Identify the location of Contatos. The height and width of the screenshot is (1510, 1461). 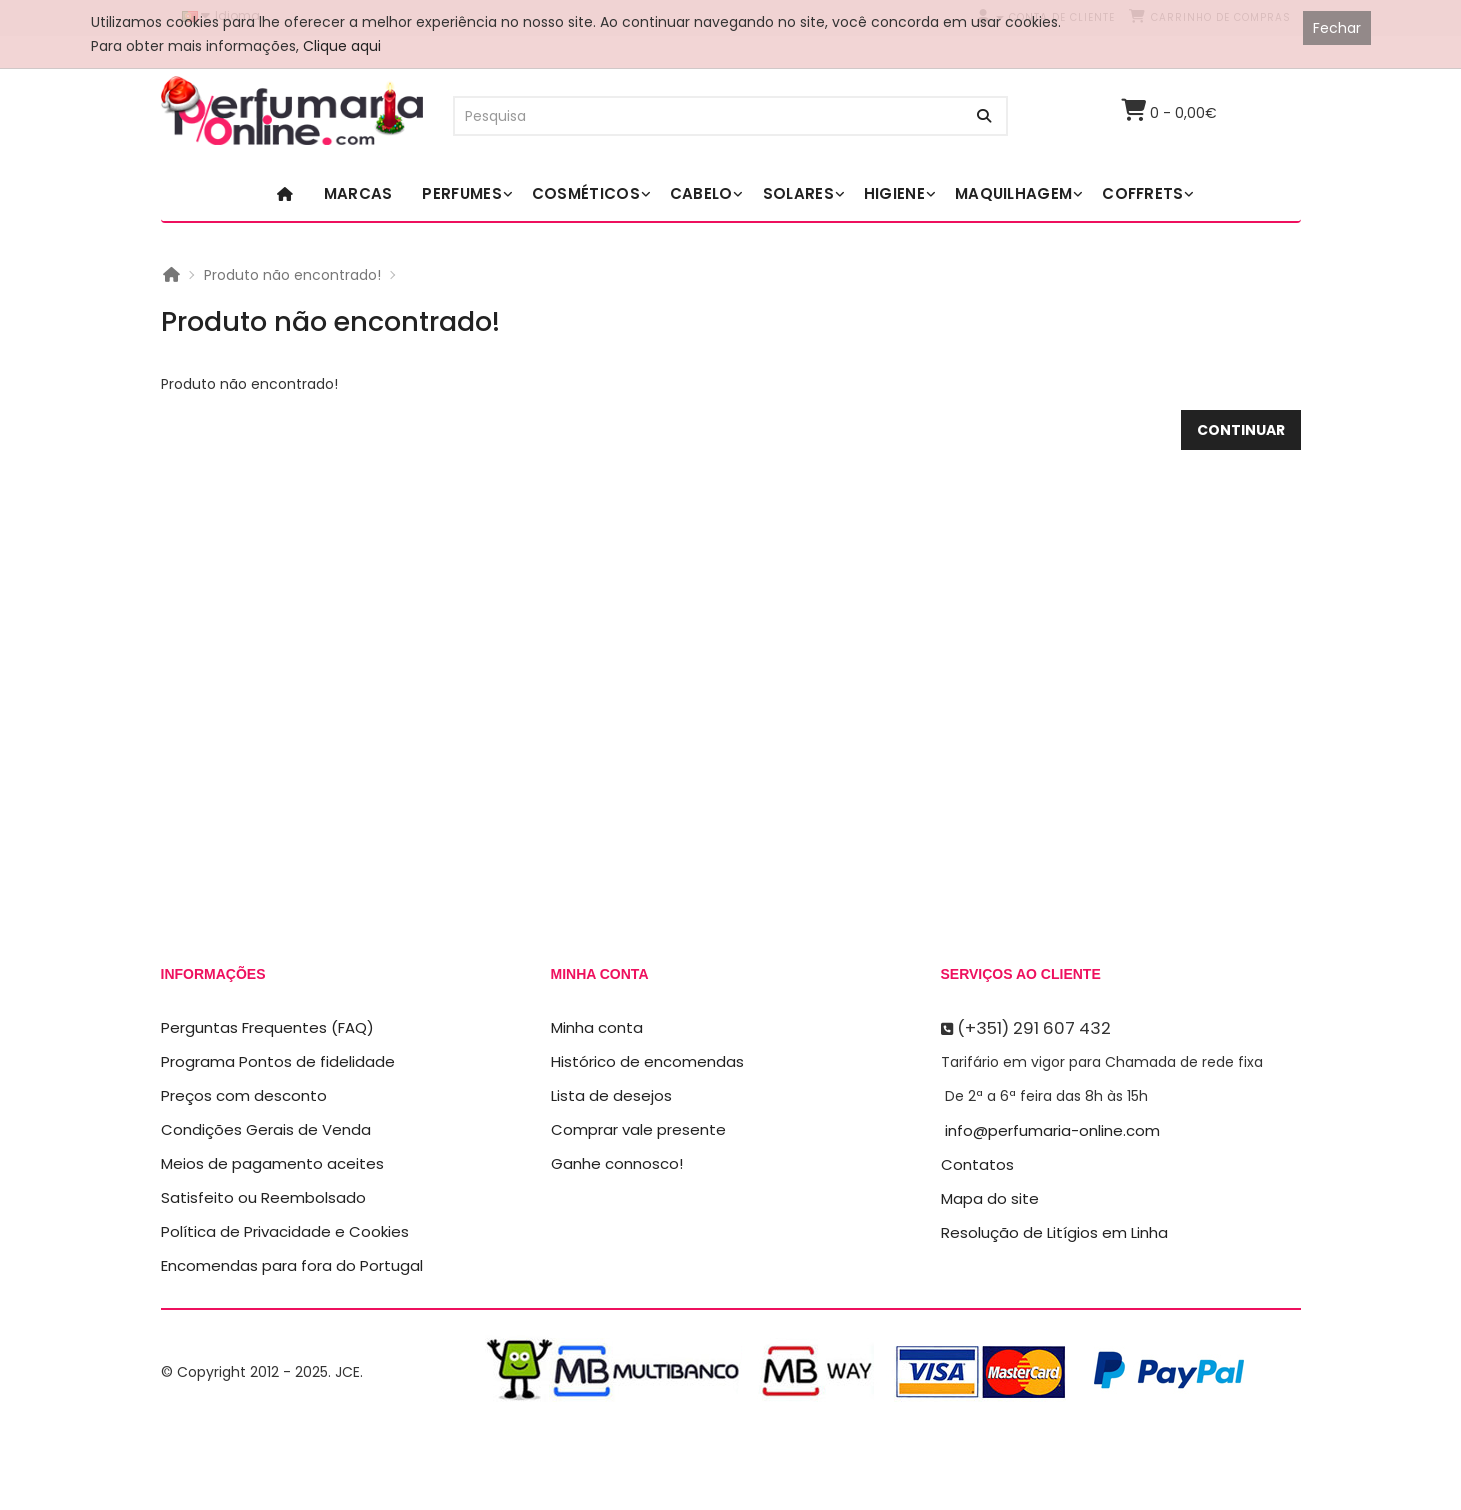
(977, 1164).